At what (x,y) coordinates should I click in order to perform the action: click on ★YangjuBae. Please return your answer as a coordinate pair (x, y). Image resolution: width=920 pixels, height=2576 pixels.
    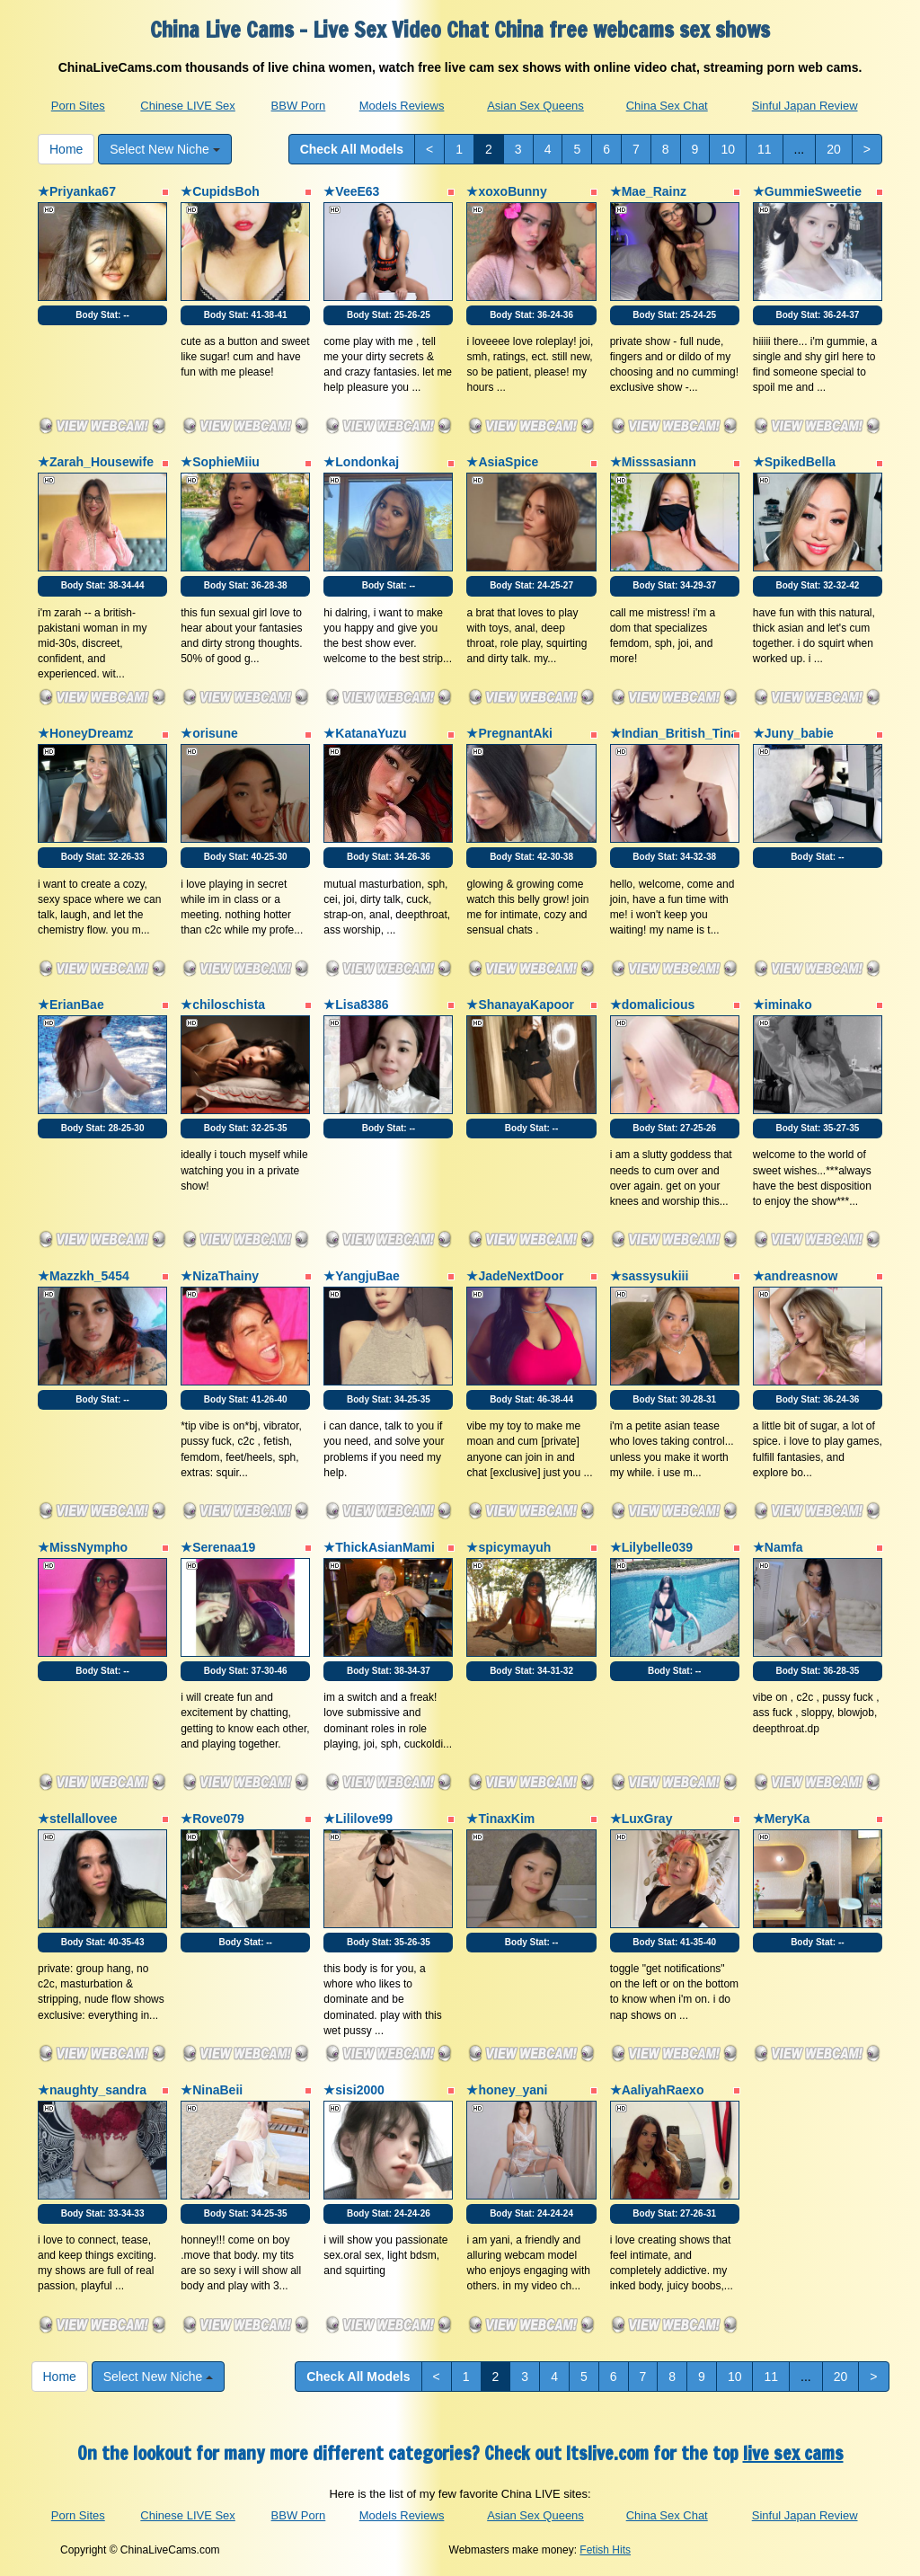
    Looking at the image, I should click on (361, 1276).